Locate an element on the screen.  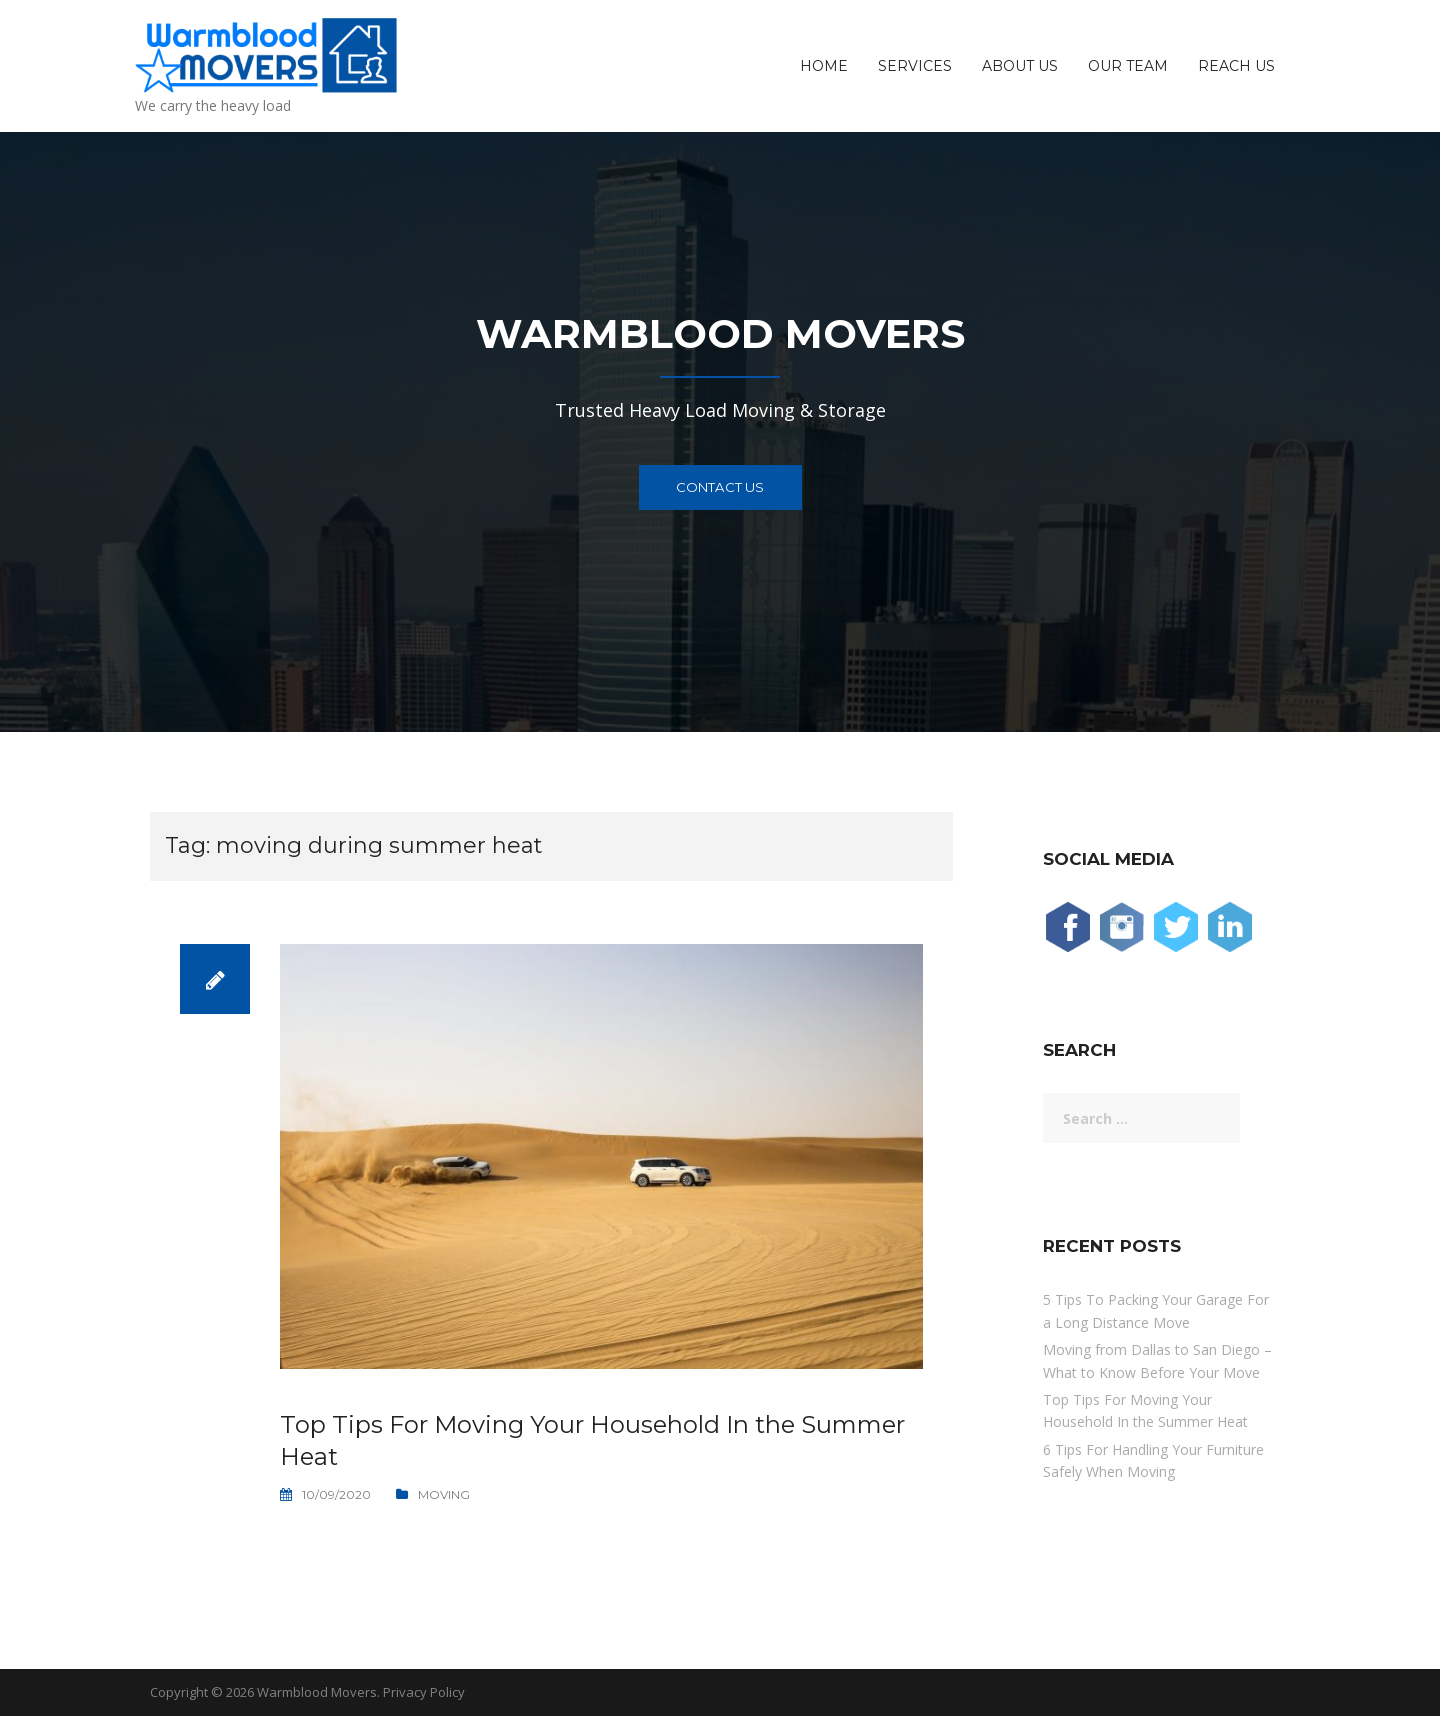
Our Team is located at coordinates (1128, 66).